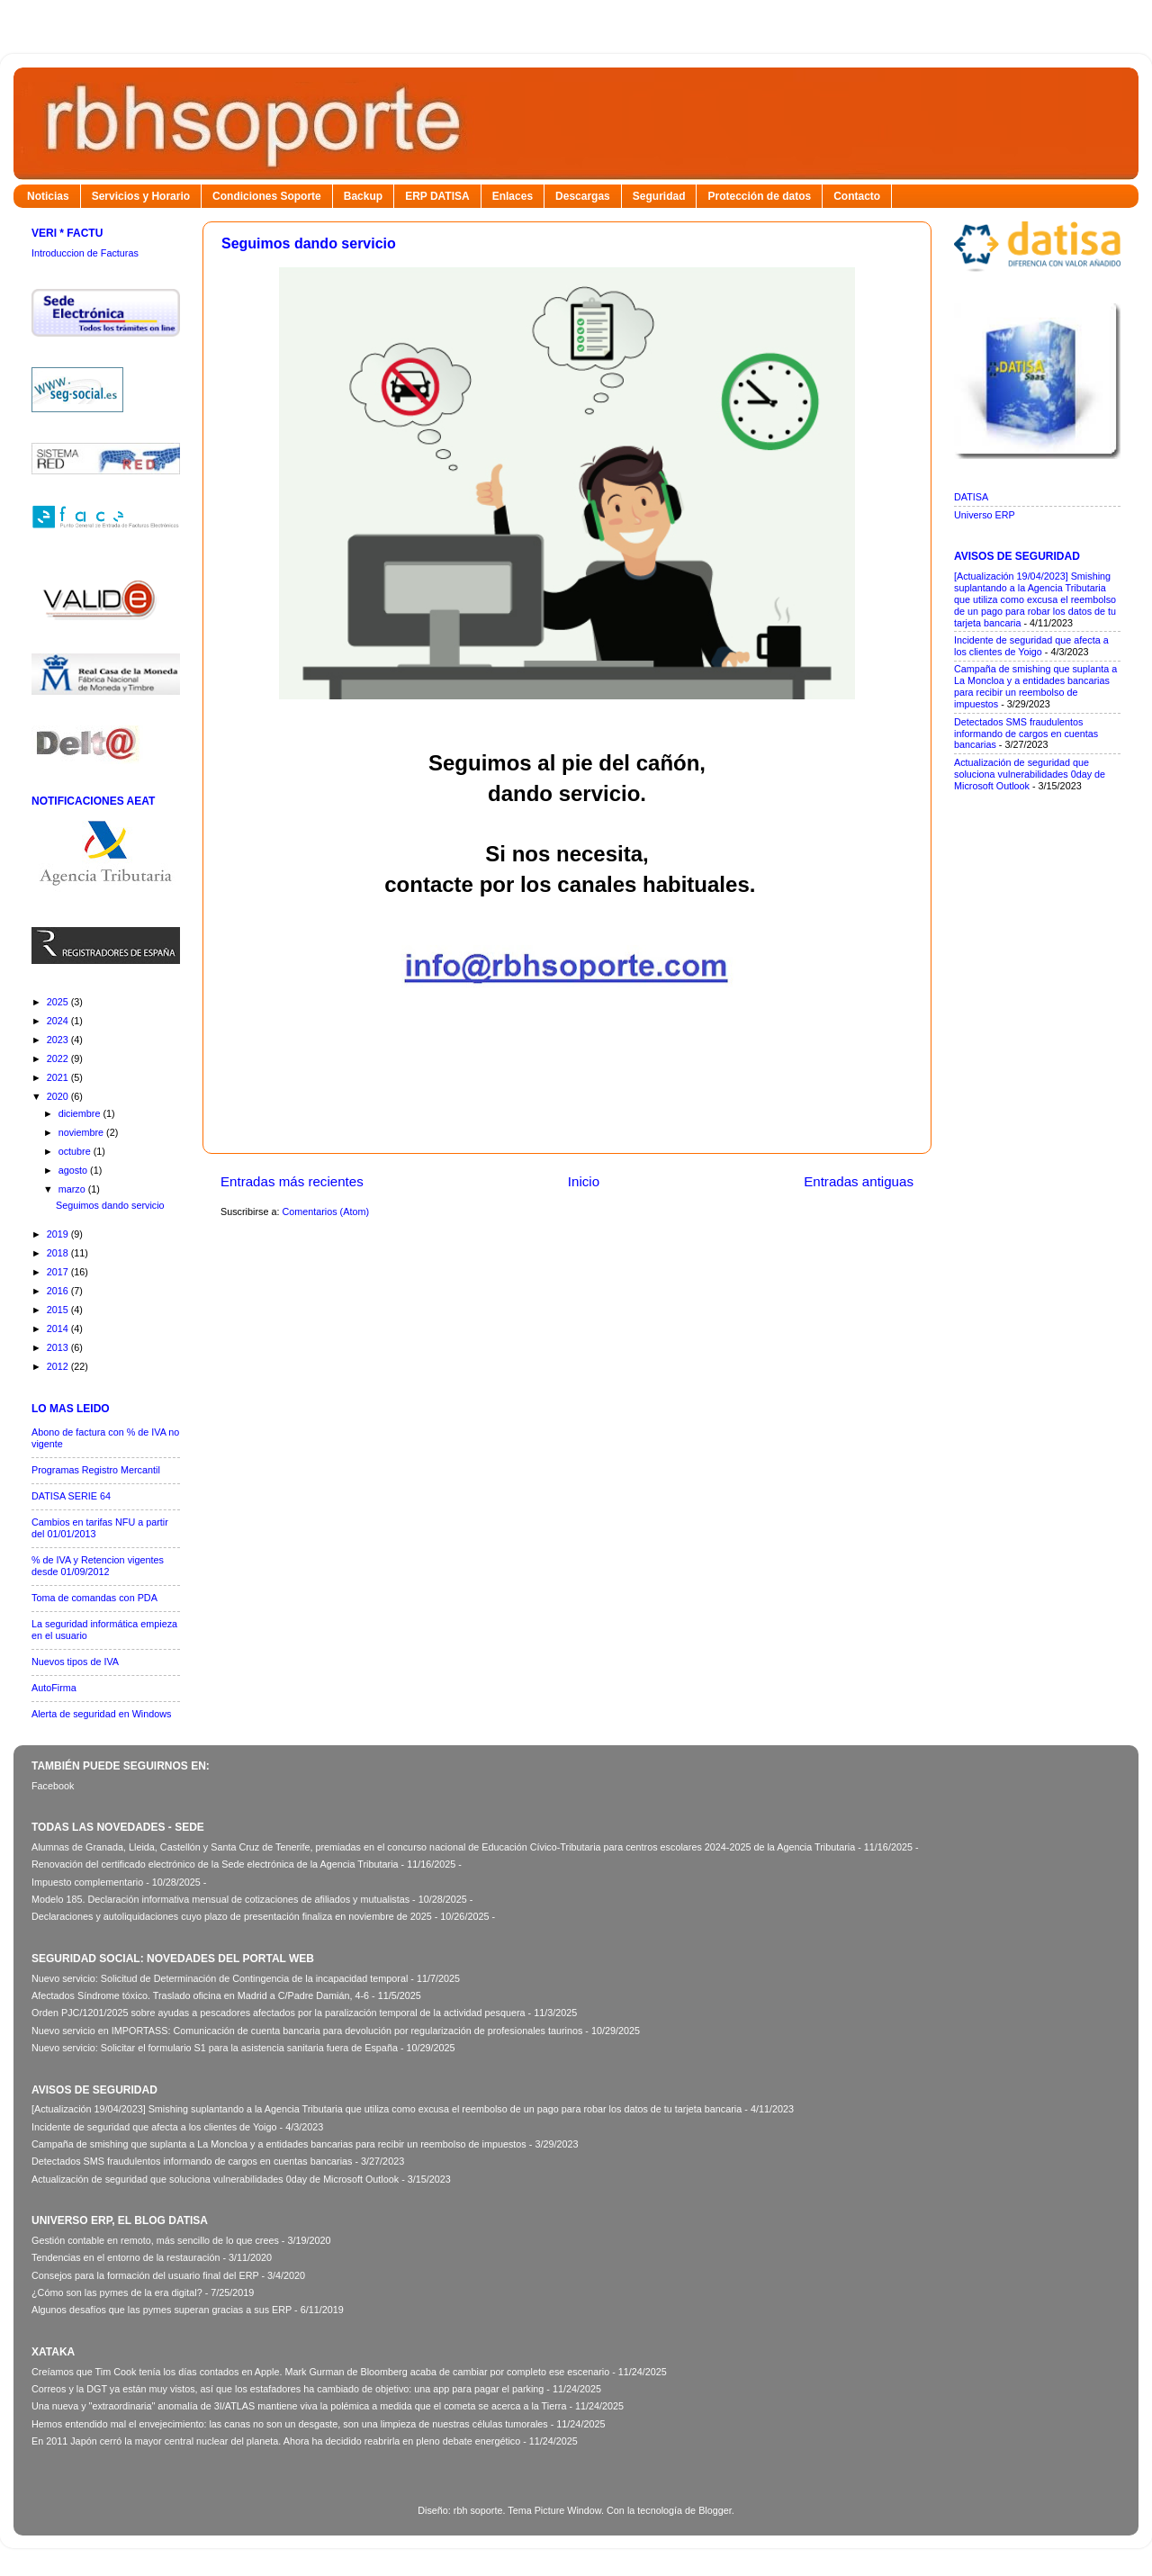  Describe the element at coordinates (582, 196) in the screenshot. I see `Descargas` at that location.